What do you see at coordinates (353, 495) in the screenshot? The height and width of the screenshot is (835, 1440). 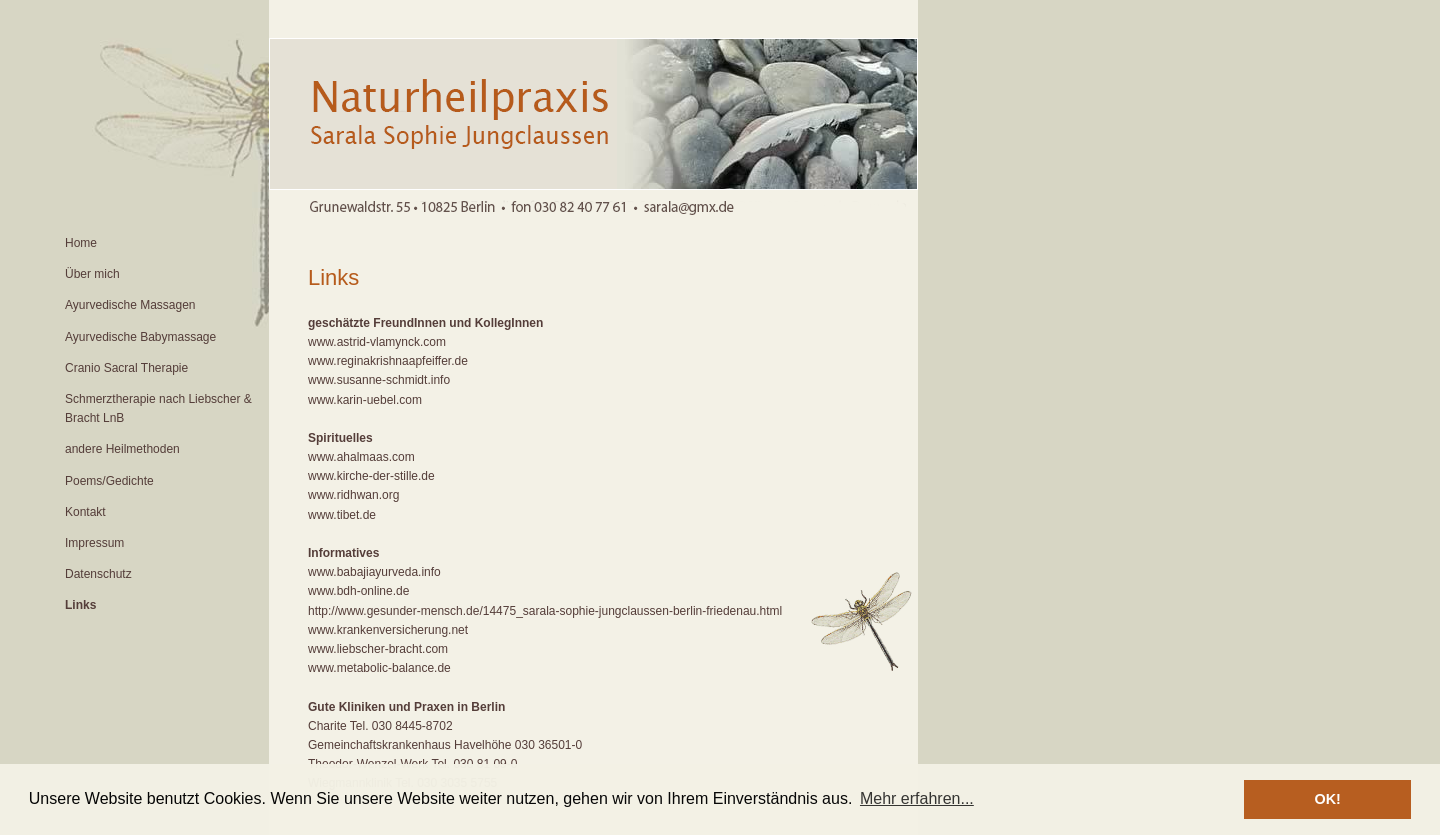 I see `www.ridhwan.org` at bounding box center [353, 495].